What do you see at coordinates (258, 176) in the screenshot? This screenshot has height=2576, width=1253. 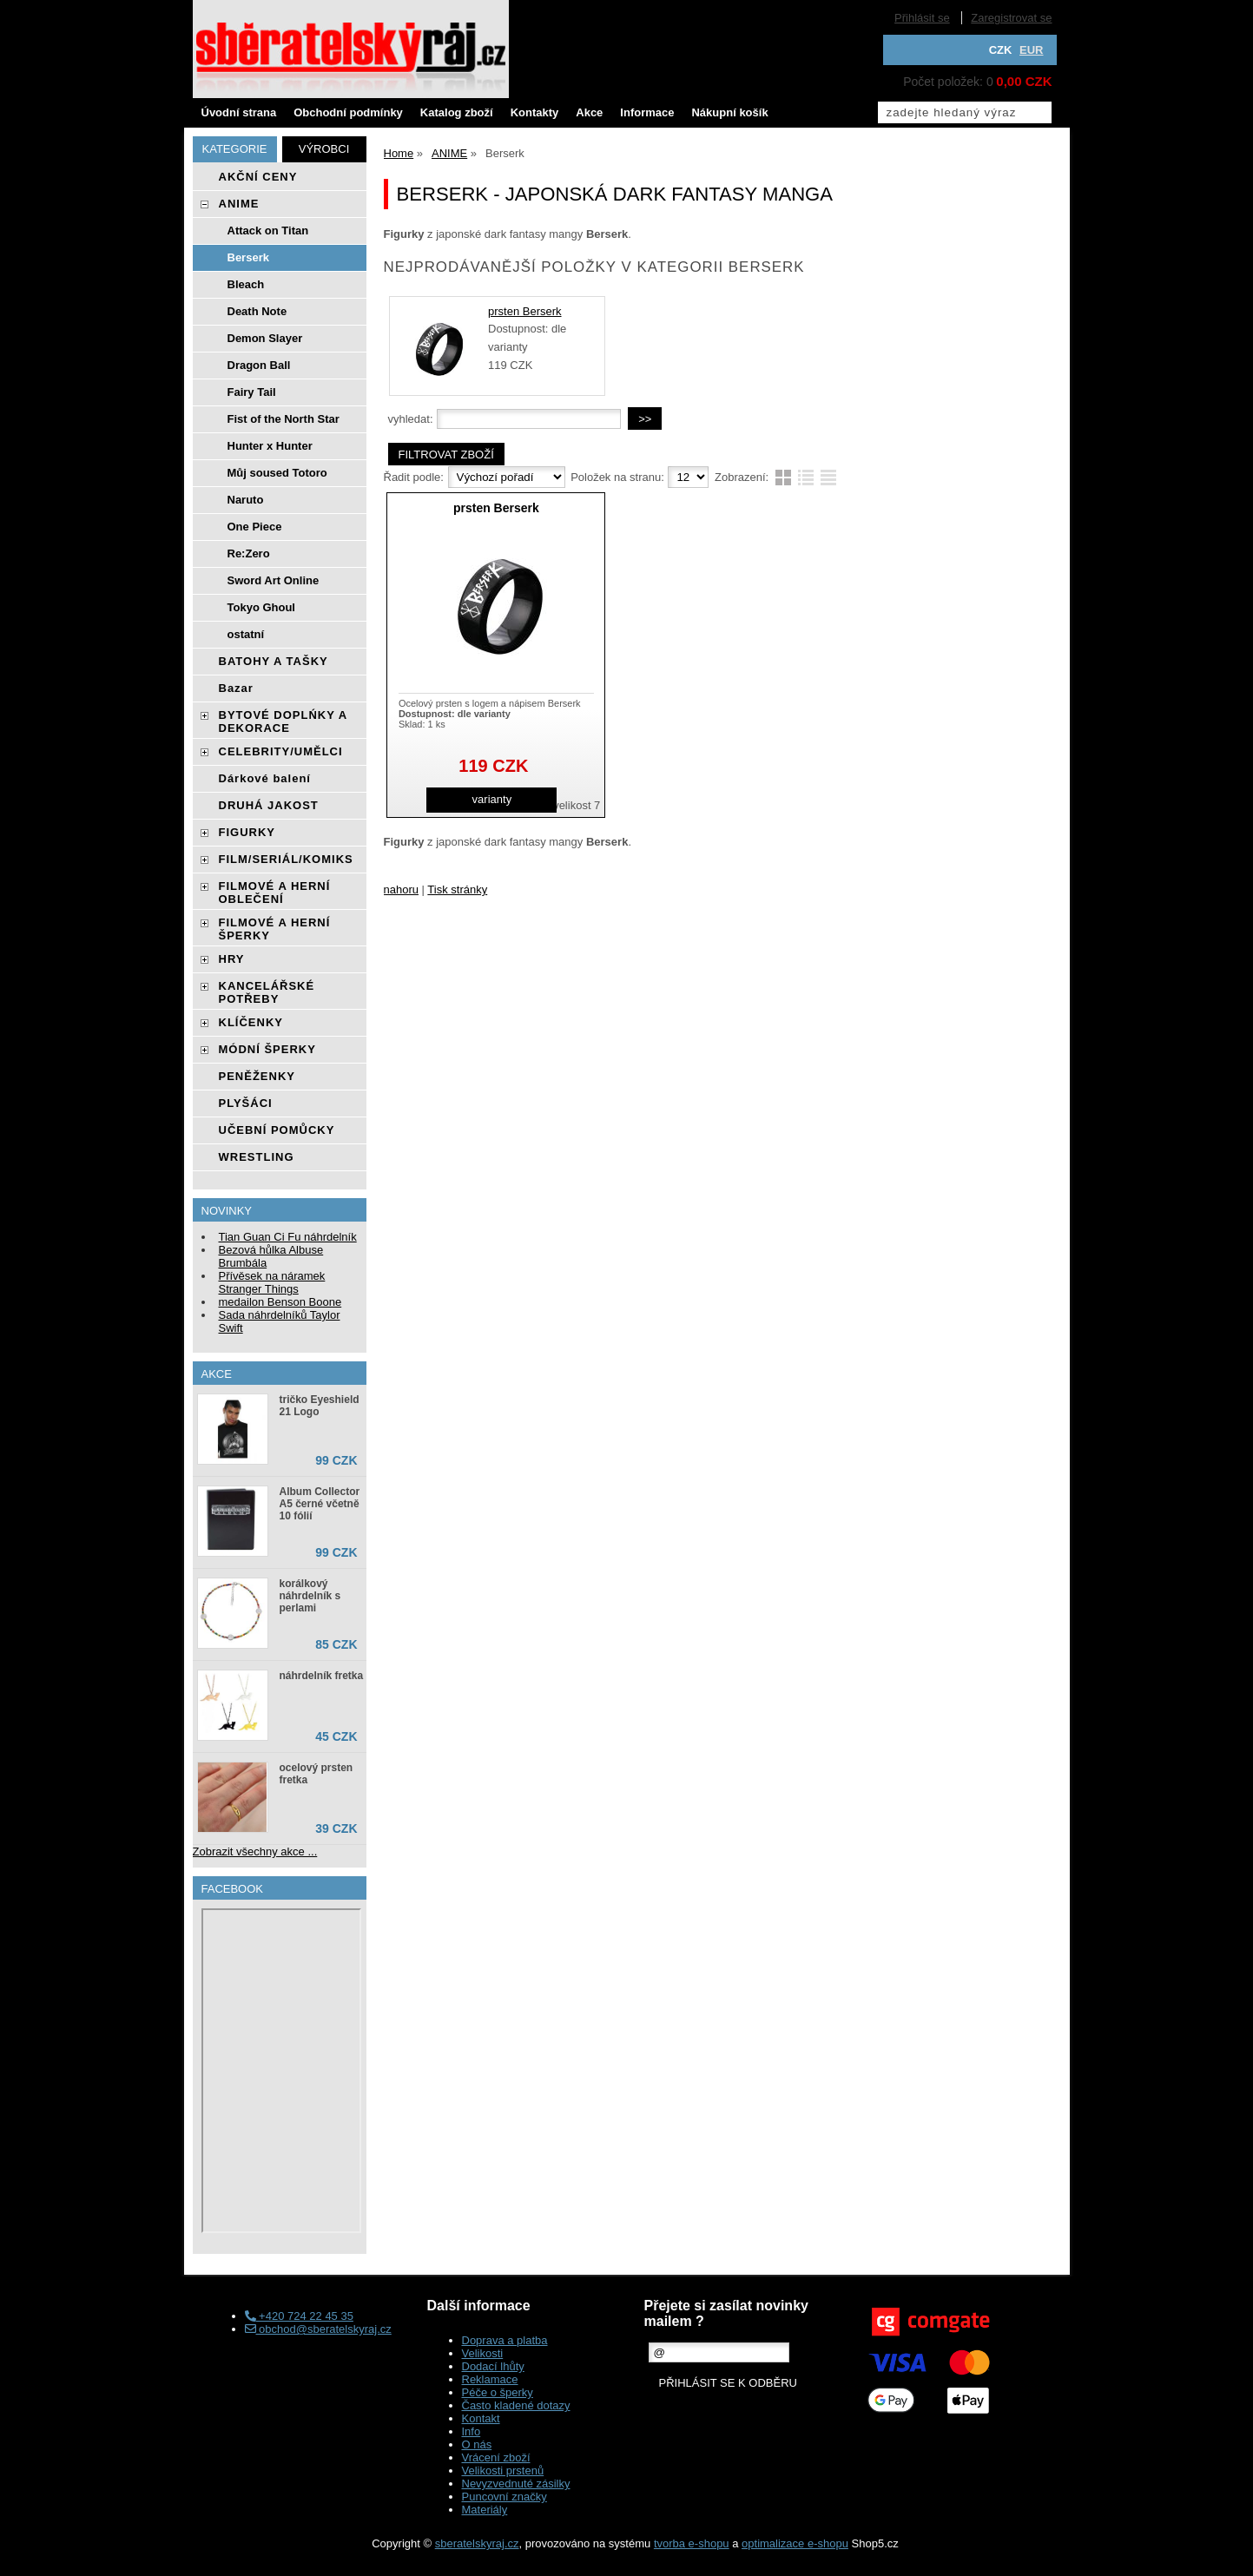 I see `AKČNÍ CENY` at bounding box center [258, 176].